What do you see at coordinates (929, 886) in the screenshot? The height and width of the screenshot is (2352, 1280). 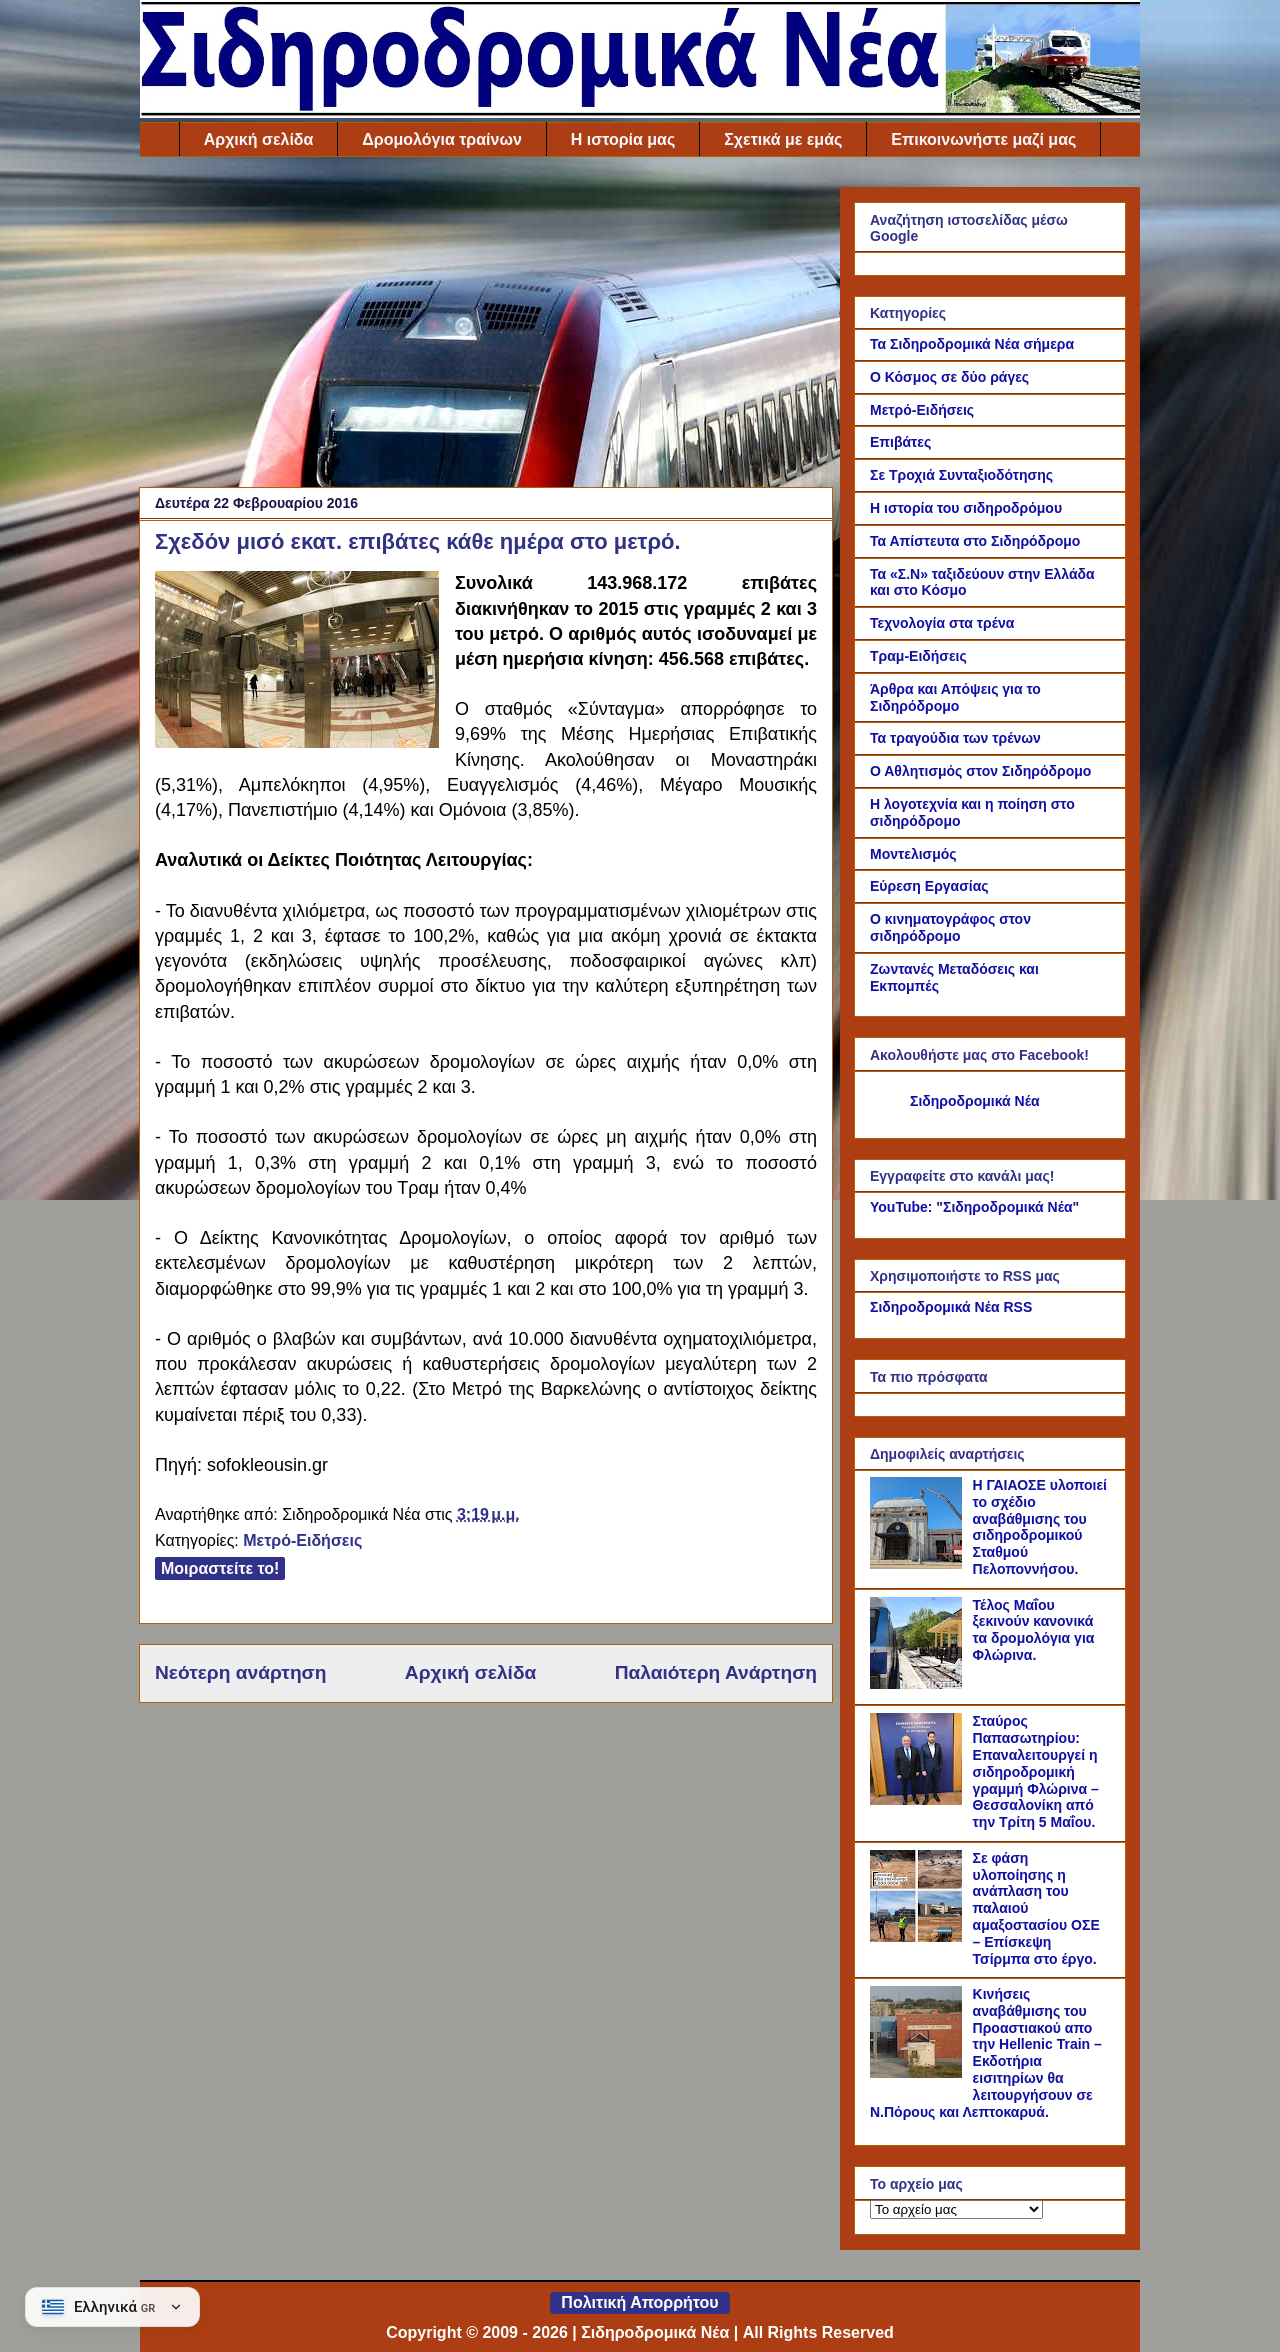 I see `Εύρεση Εργασίας` at bounding box center [929, 886].